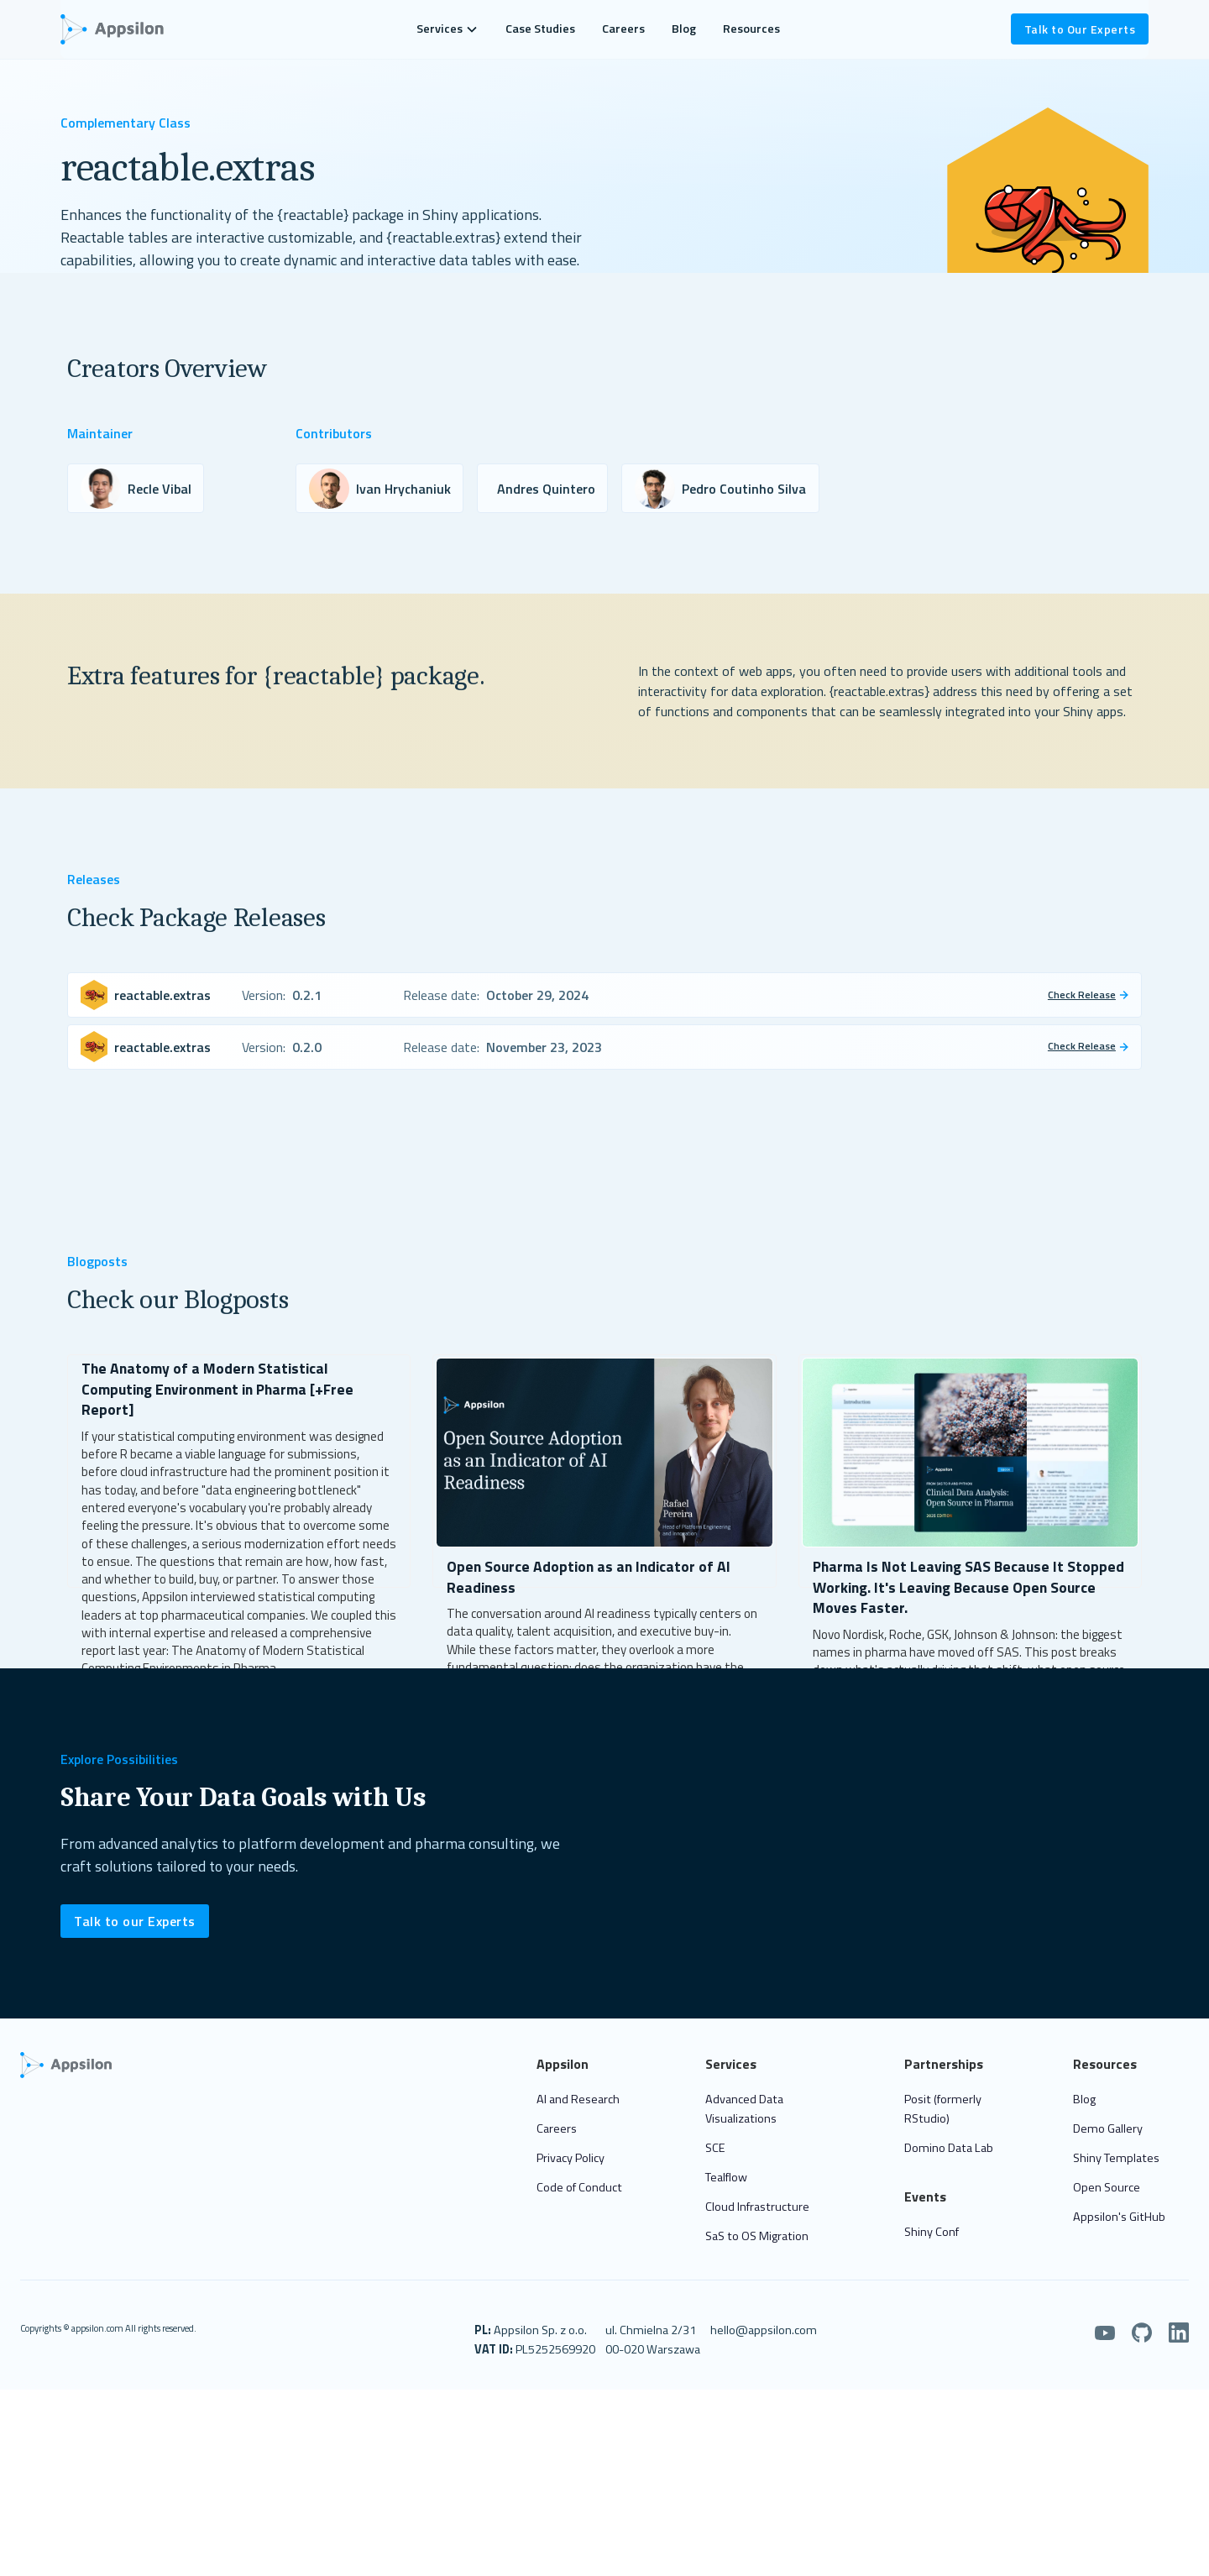 This screenshot has width=1209, height=2576. Describe the element at coordinates (1108, 2156) in the screenshot. I see `Demo Gallery` at that location.